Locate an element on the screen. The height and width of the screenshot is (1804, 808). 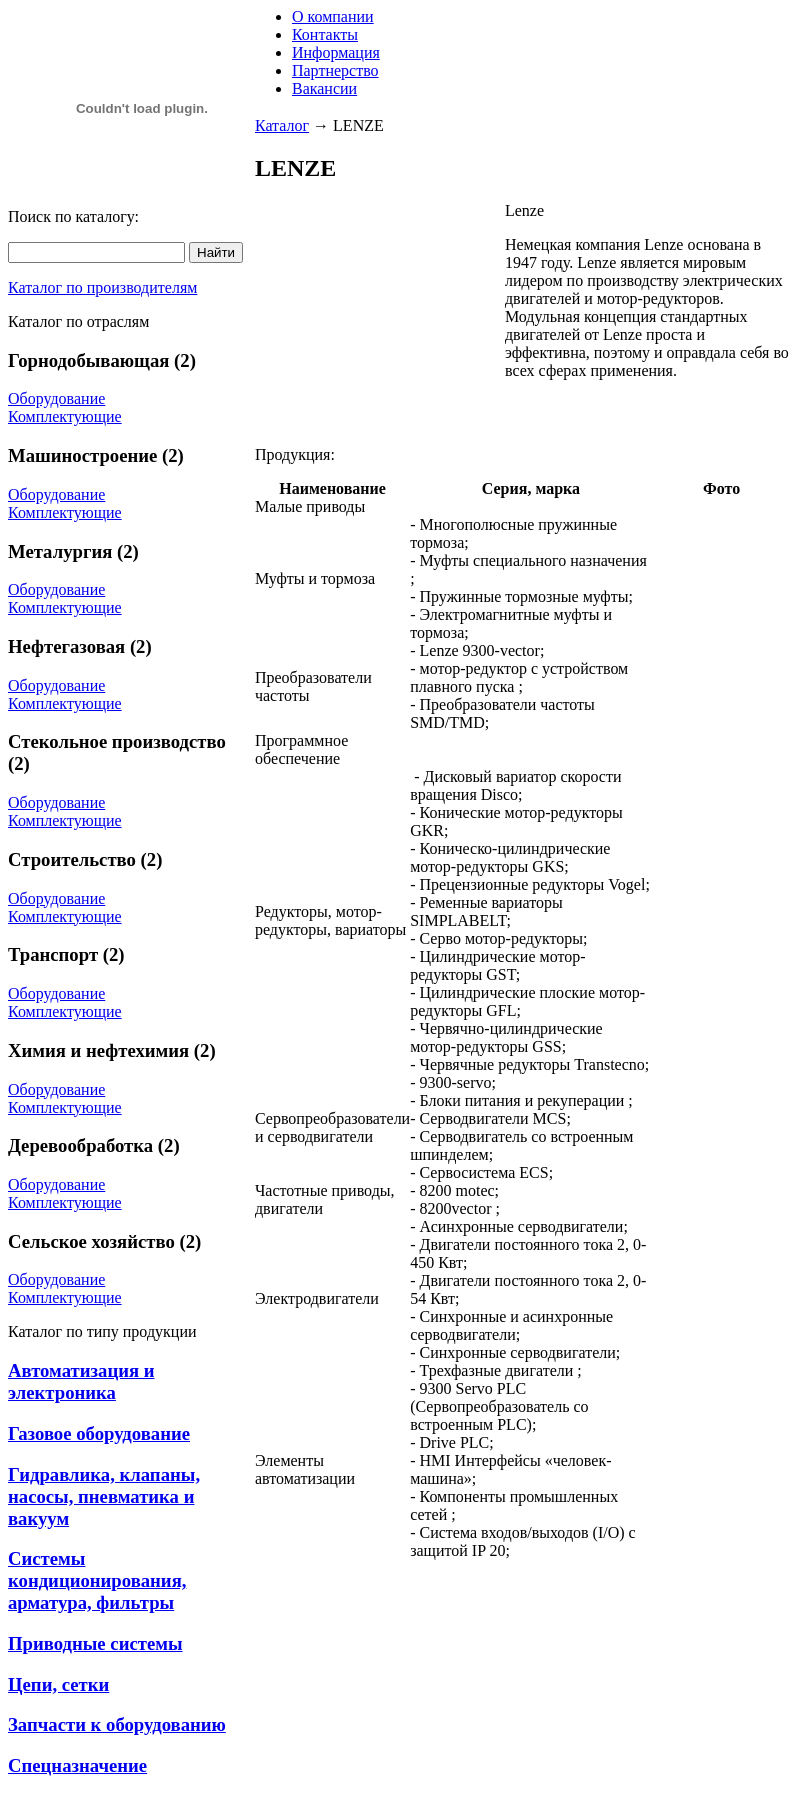
Информация is located at coordinates (336, 52).